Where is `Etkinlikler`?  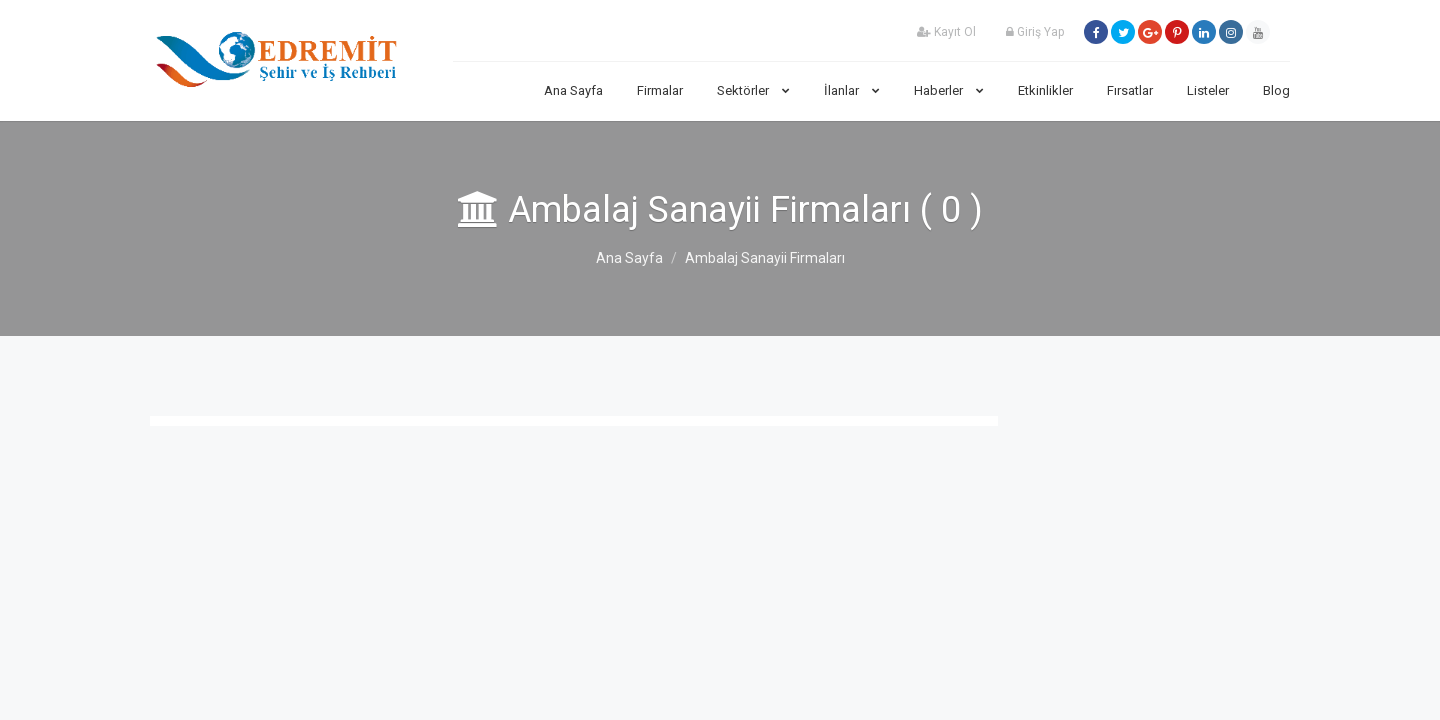
Etkinlikler is located at coordinates (1045, 90).